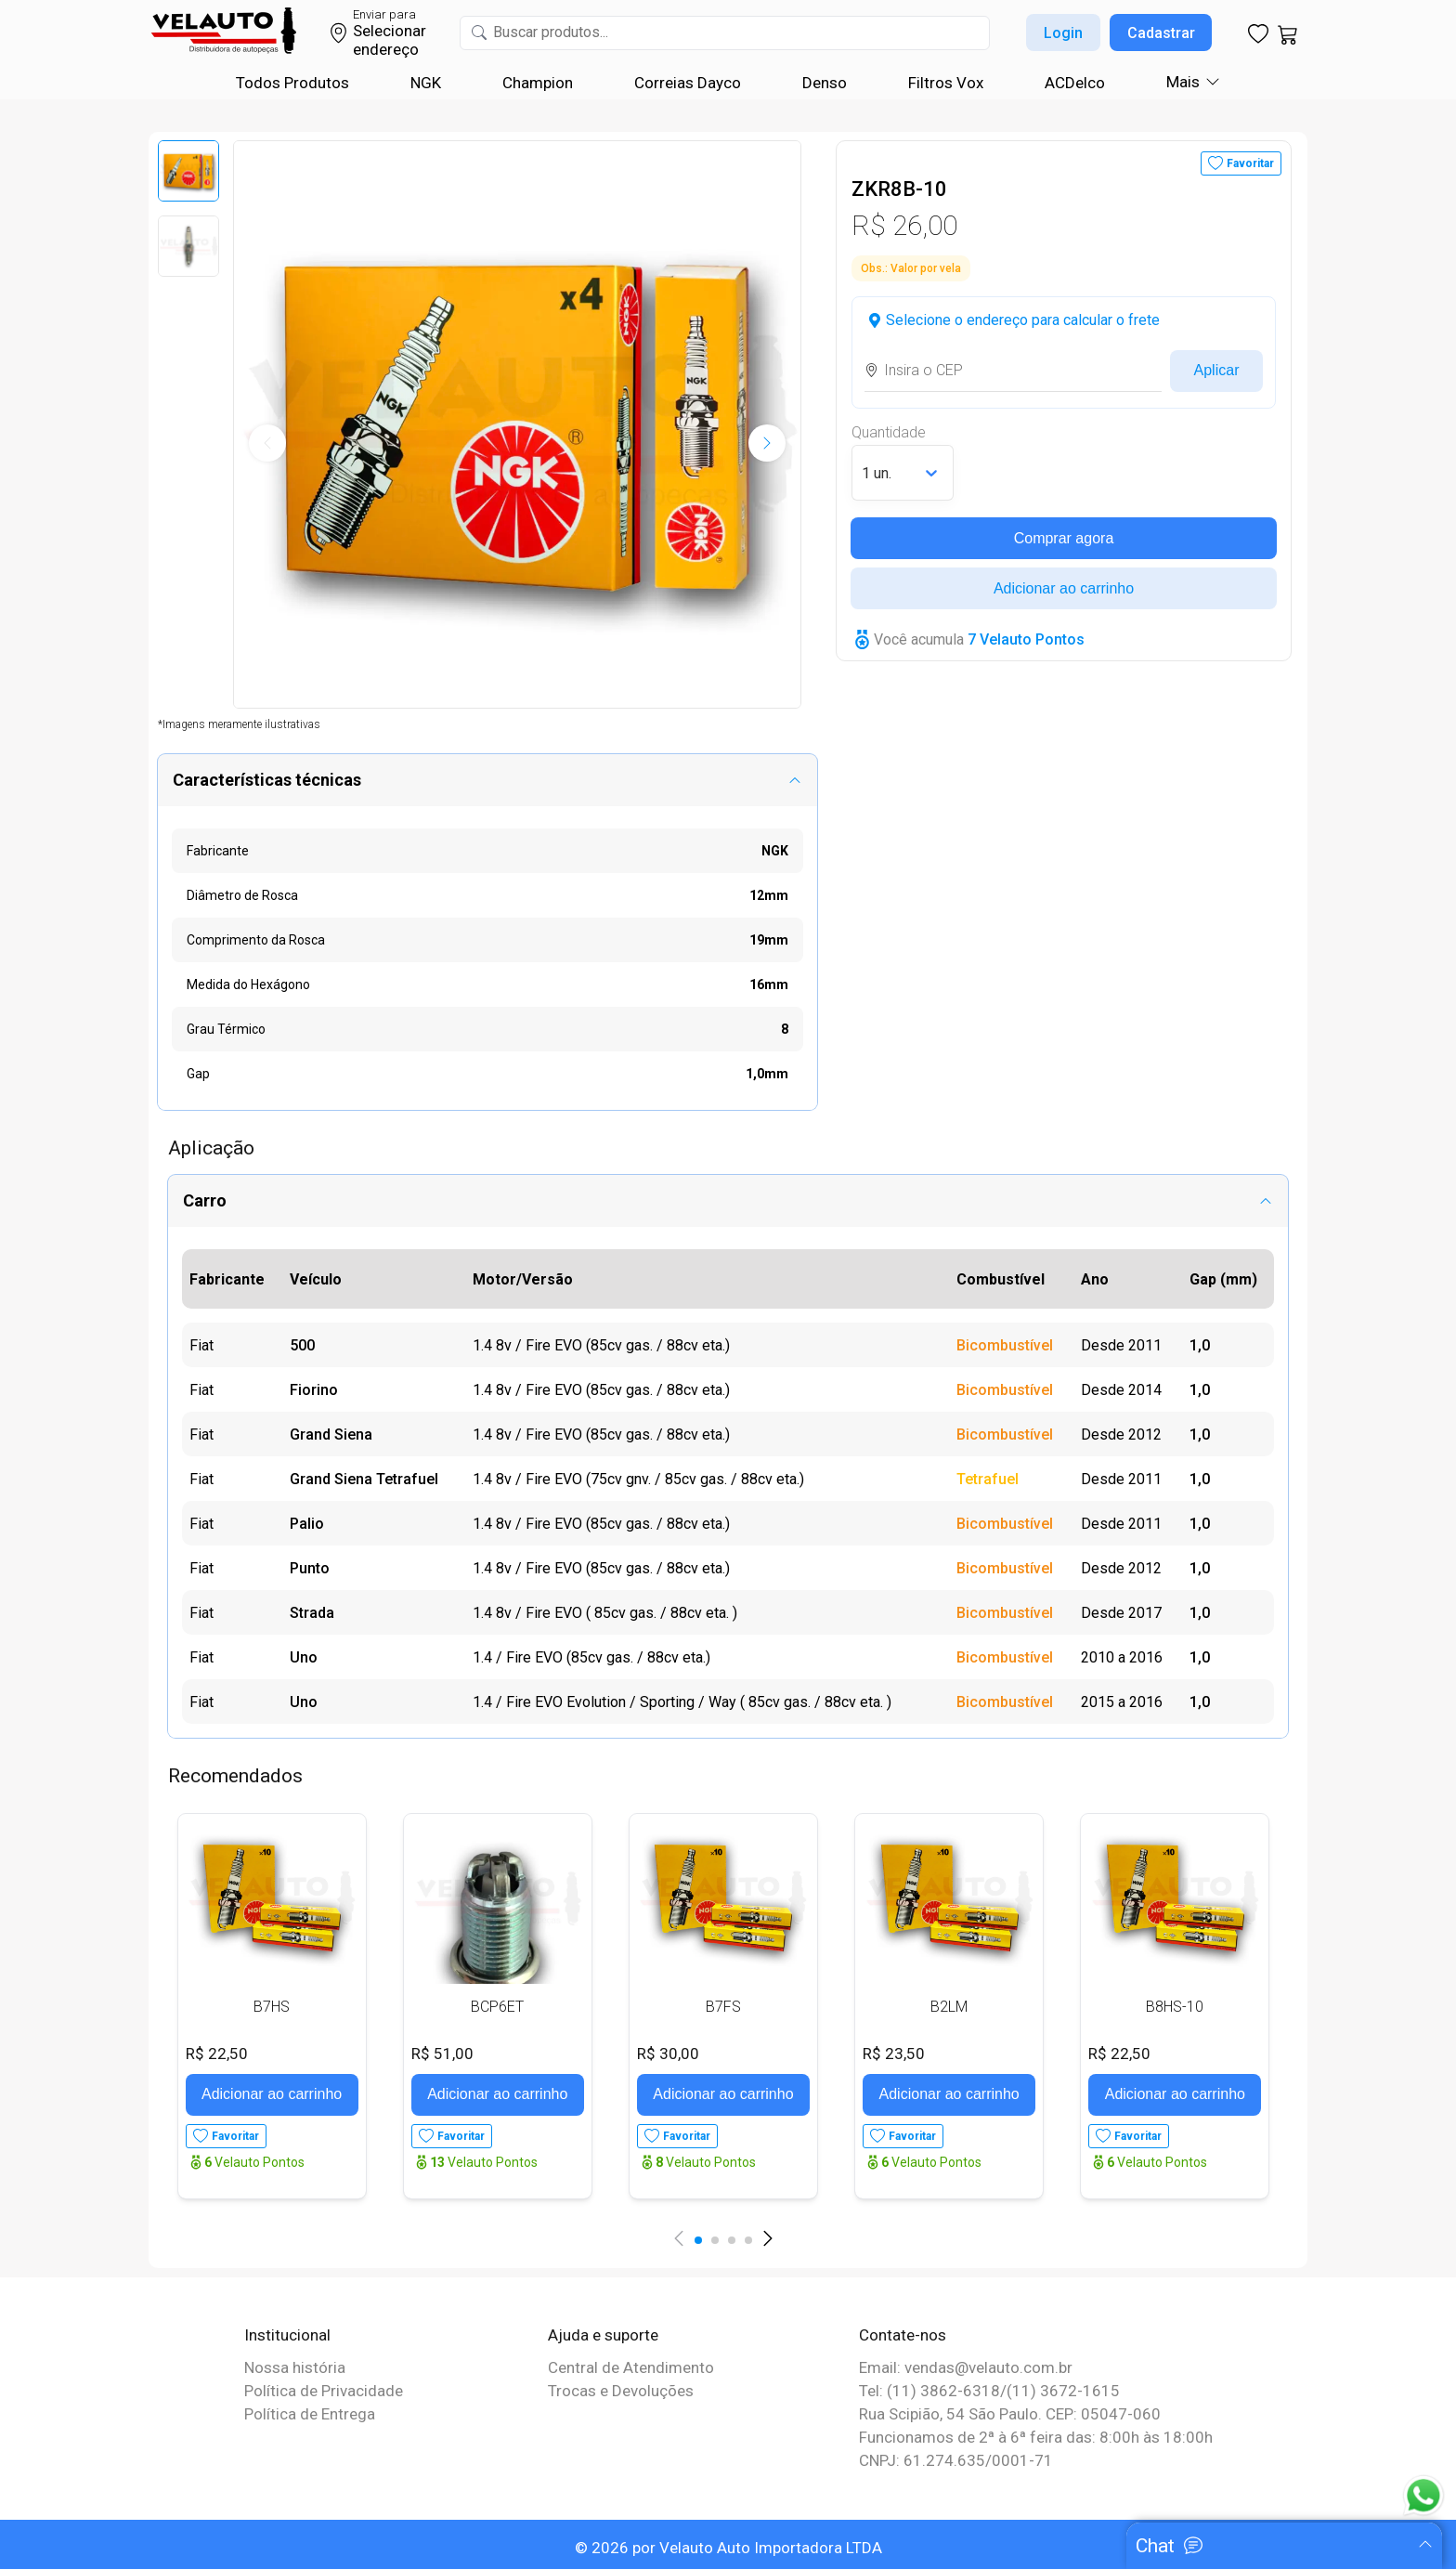  Describe the element at coordinates (1023, 320) in the screenshot. I see `Selecione o endereço para calcular o frete` at that location.